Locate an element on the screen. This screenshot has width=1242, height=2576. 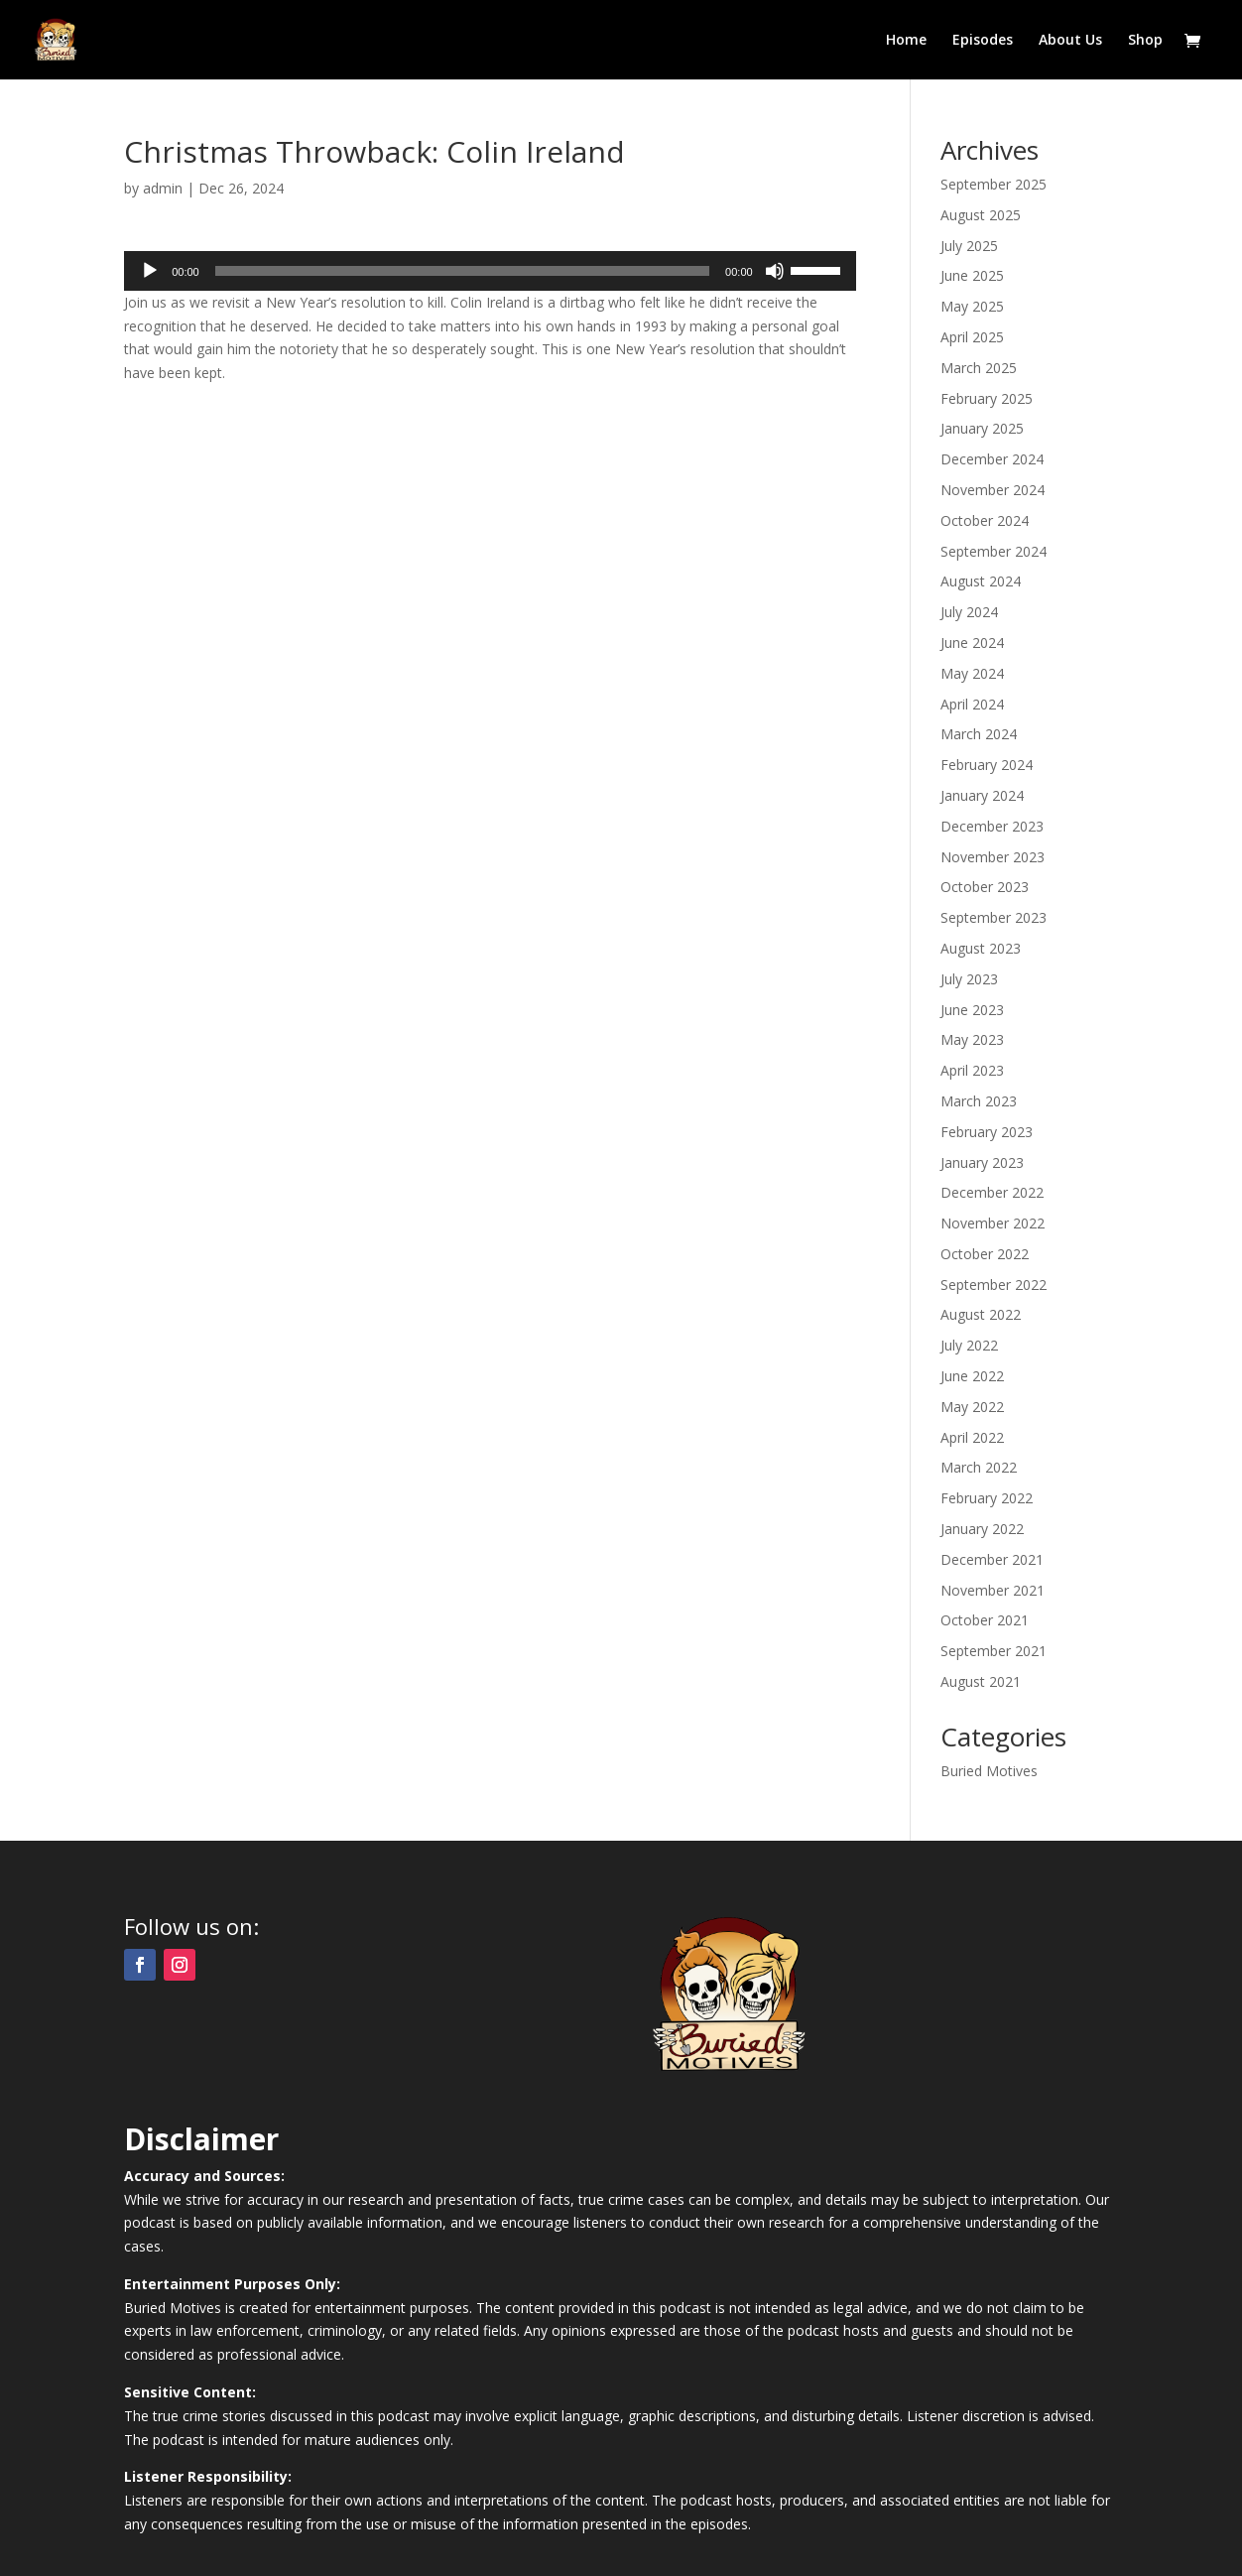
July 2023 is located at coordinates (969, 978).